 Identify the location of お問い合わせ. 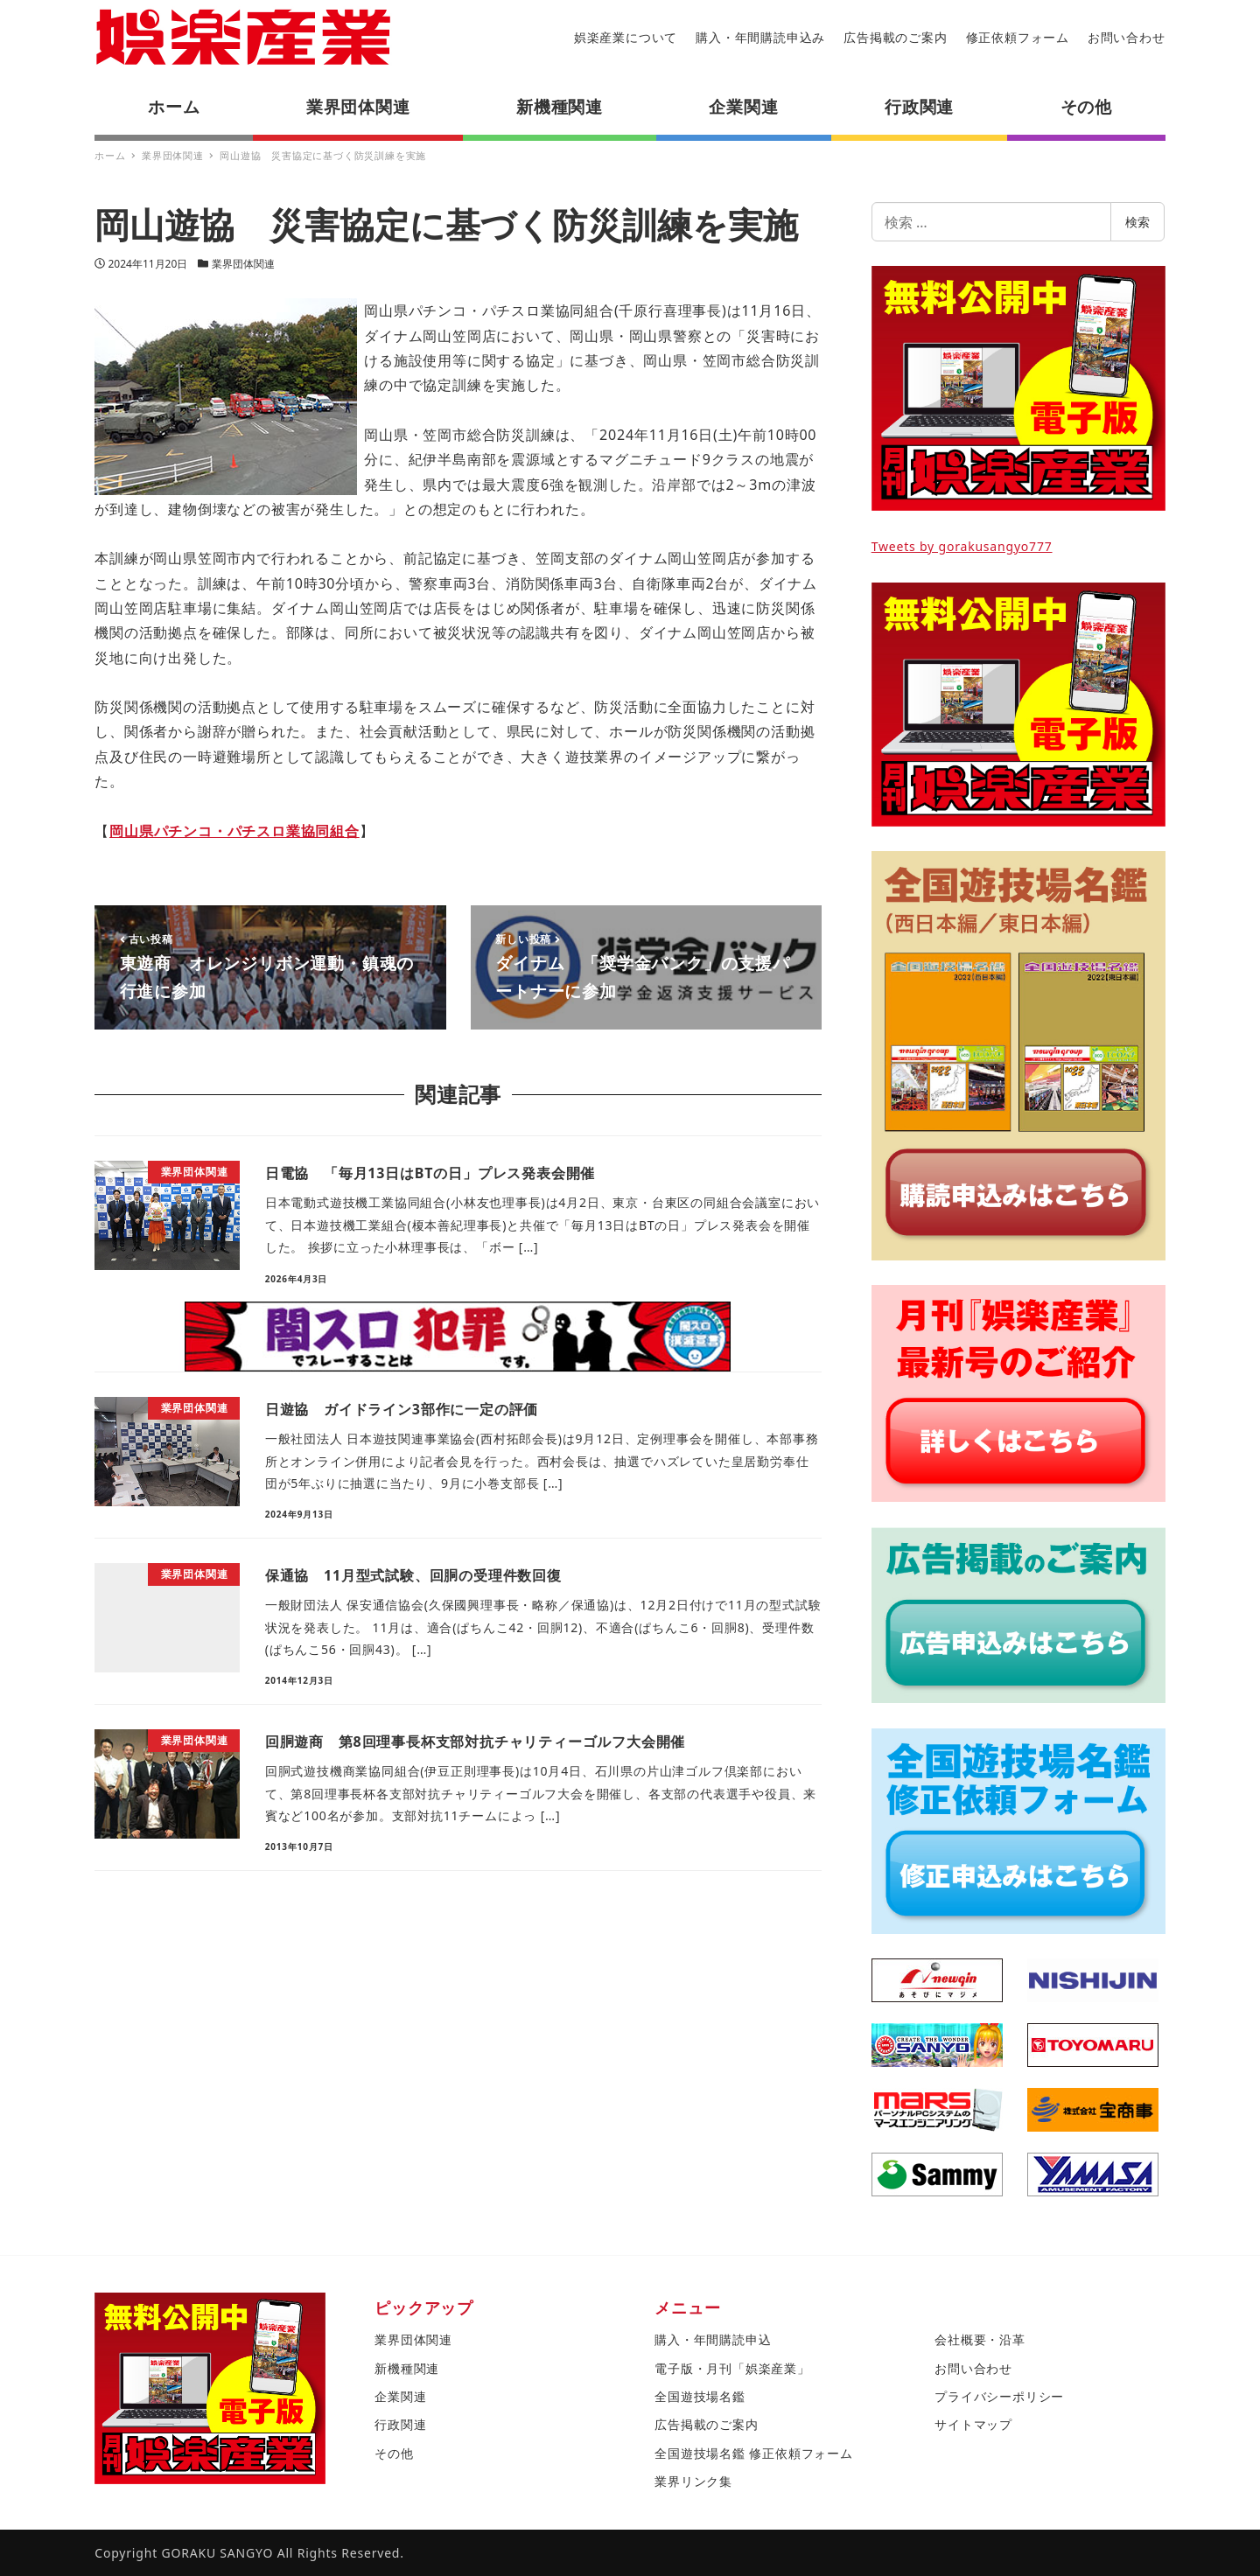
(1127, 37).